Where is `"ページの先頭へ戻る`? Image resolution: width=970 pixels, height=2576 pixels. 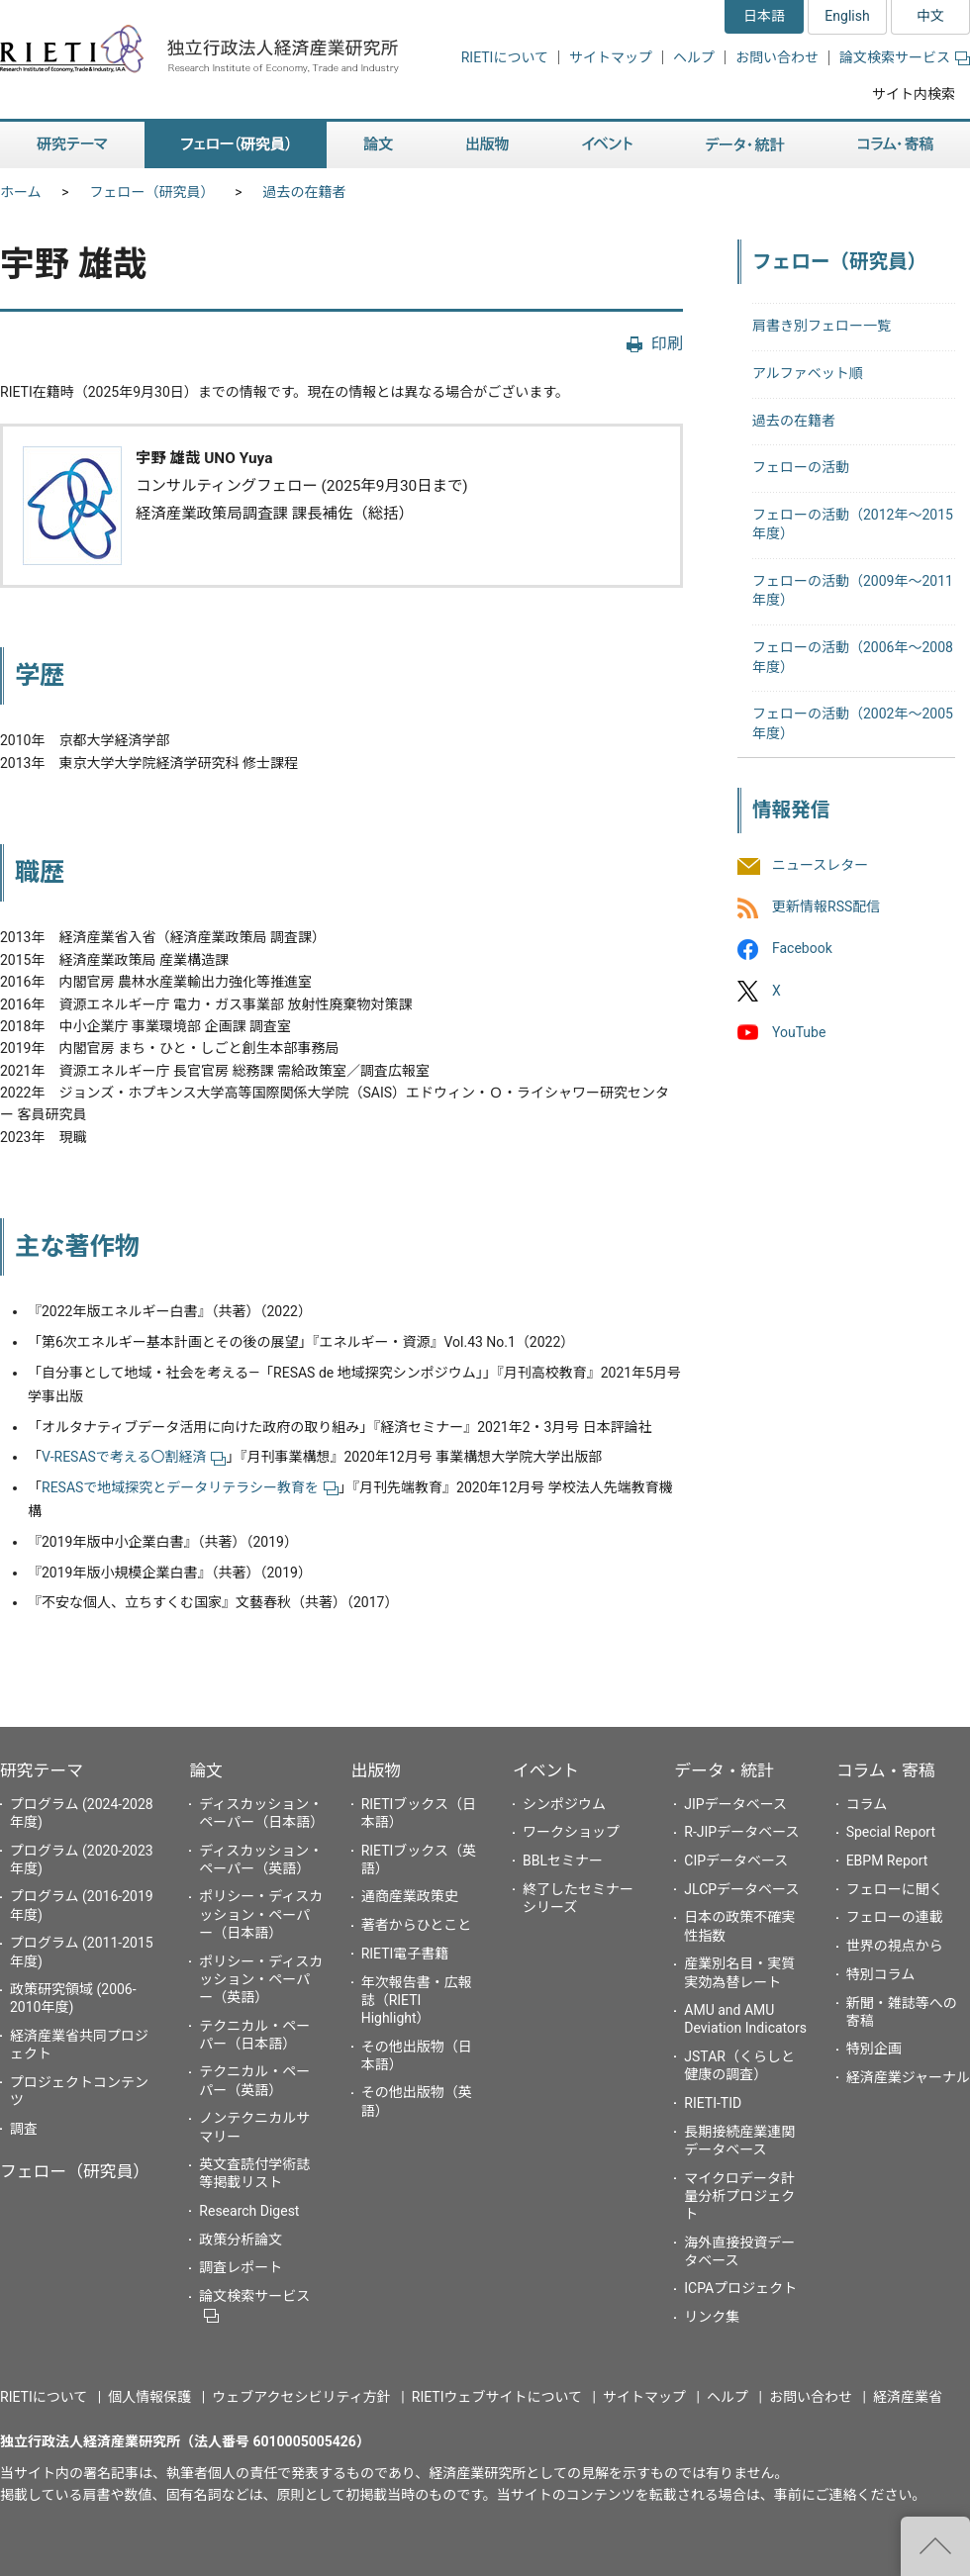 "ページの先頭へ戻る is located at coordinates (935, 2546).